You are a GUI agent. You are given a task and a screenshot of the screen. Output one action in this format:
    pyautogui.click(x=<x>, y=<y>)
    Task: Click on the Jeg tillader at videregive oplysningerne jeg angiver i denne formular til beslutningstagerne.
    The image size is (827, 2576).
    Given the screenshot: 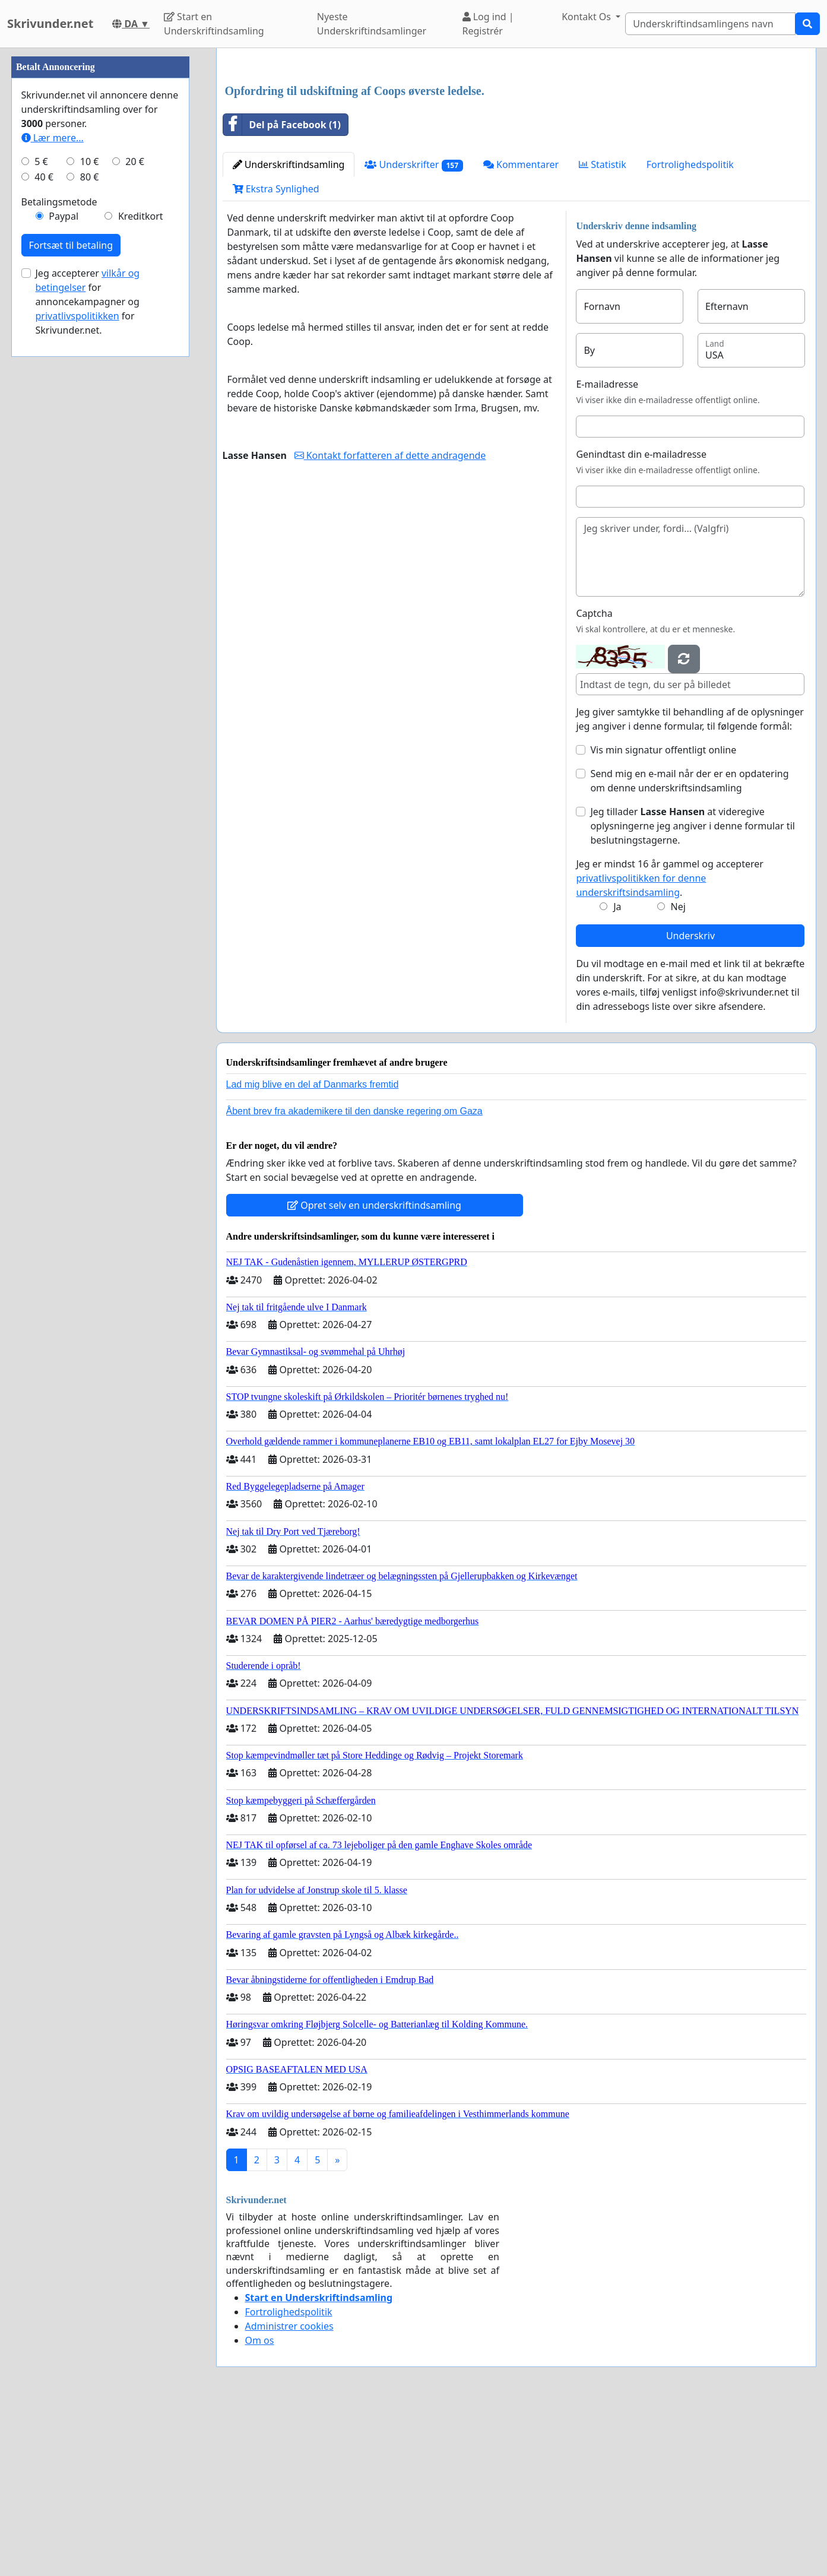 What is the action you would take?
    pyautogui.click(x=692, y=992)
    